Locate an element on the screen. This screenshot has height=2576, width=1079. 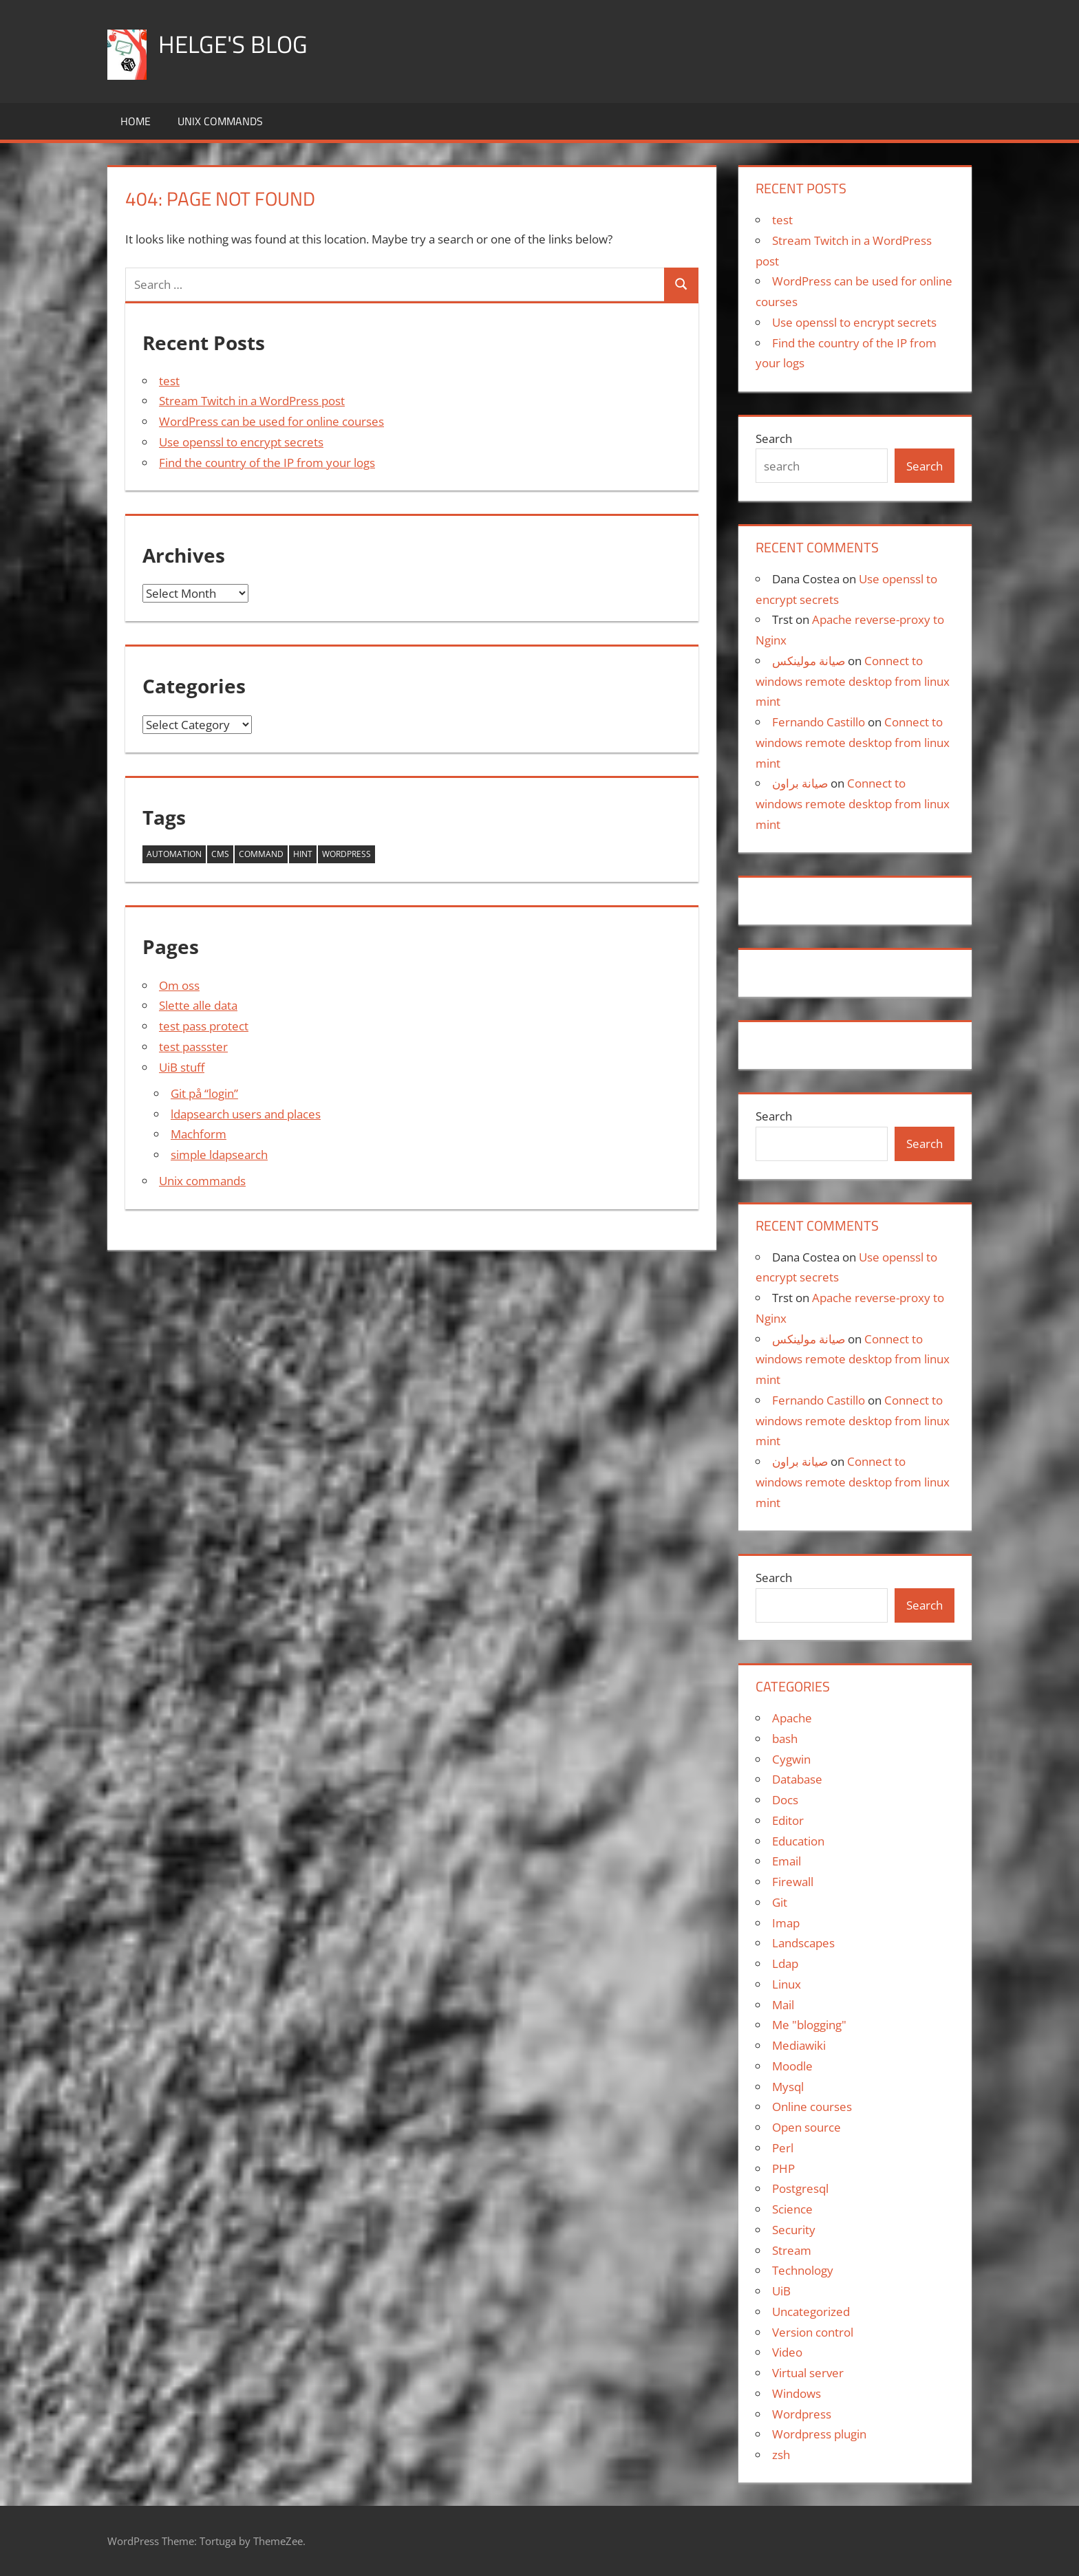
Docs is located at coordinates (785, 1800).